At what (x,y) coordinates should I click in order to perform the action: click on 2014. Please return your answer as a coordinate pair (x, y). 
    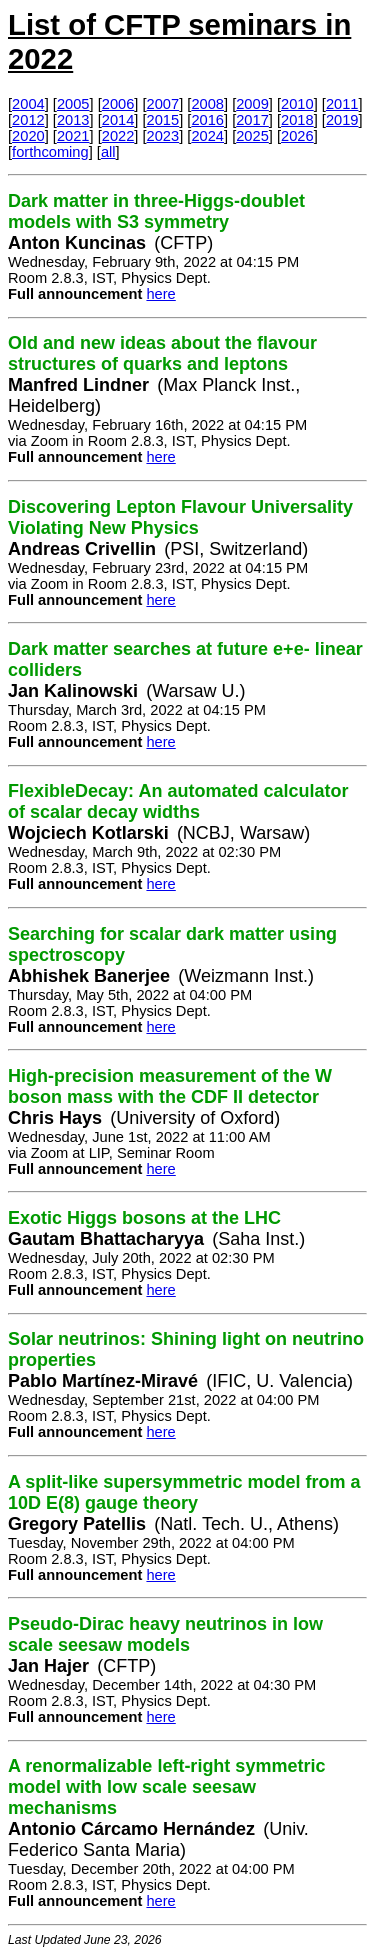
    Looking at the image, I should click on (118, 120).